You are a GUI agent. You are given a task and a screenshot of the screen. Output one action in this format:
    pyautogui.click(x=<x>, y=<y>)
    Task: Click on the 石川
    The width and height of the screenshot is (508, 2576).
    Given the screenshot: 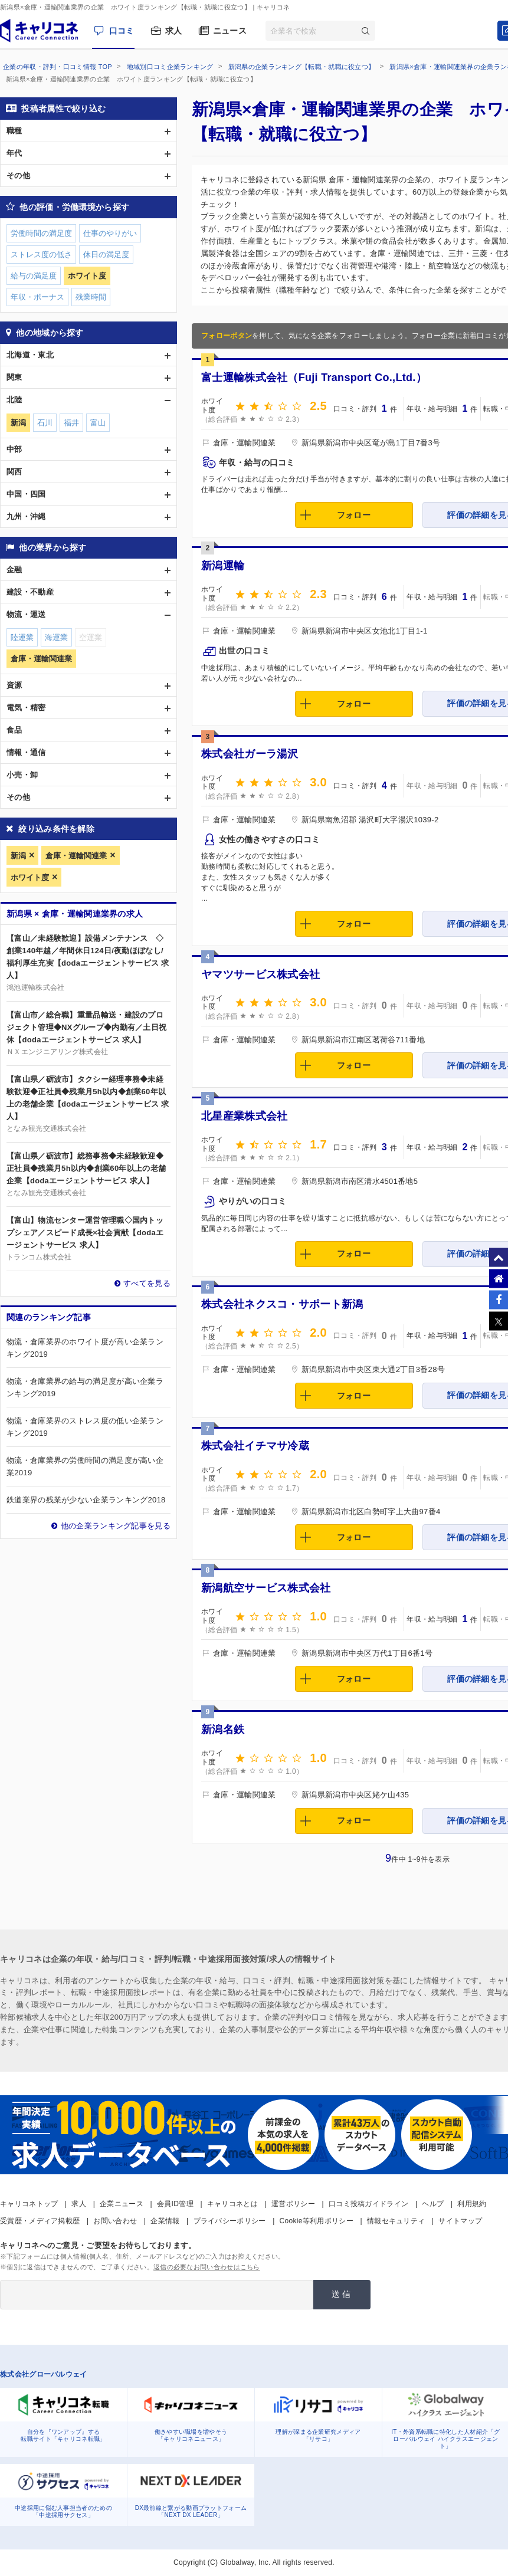 What is the action you would take?
    pyautogui.click(x=45, y=422)
    